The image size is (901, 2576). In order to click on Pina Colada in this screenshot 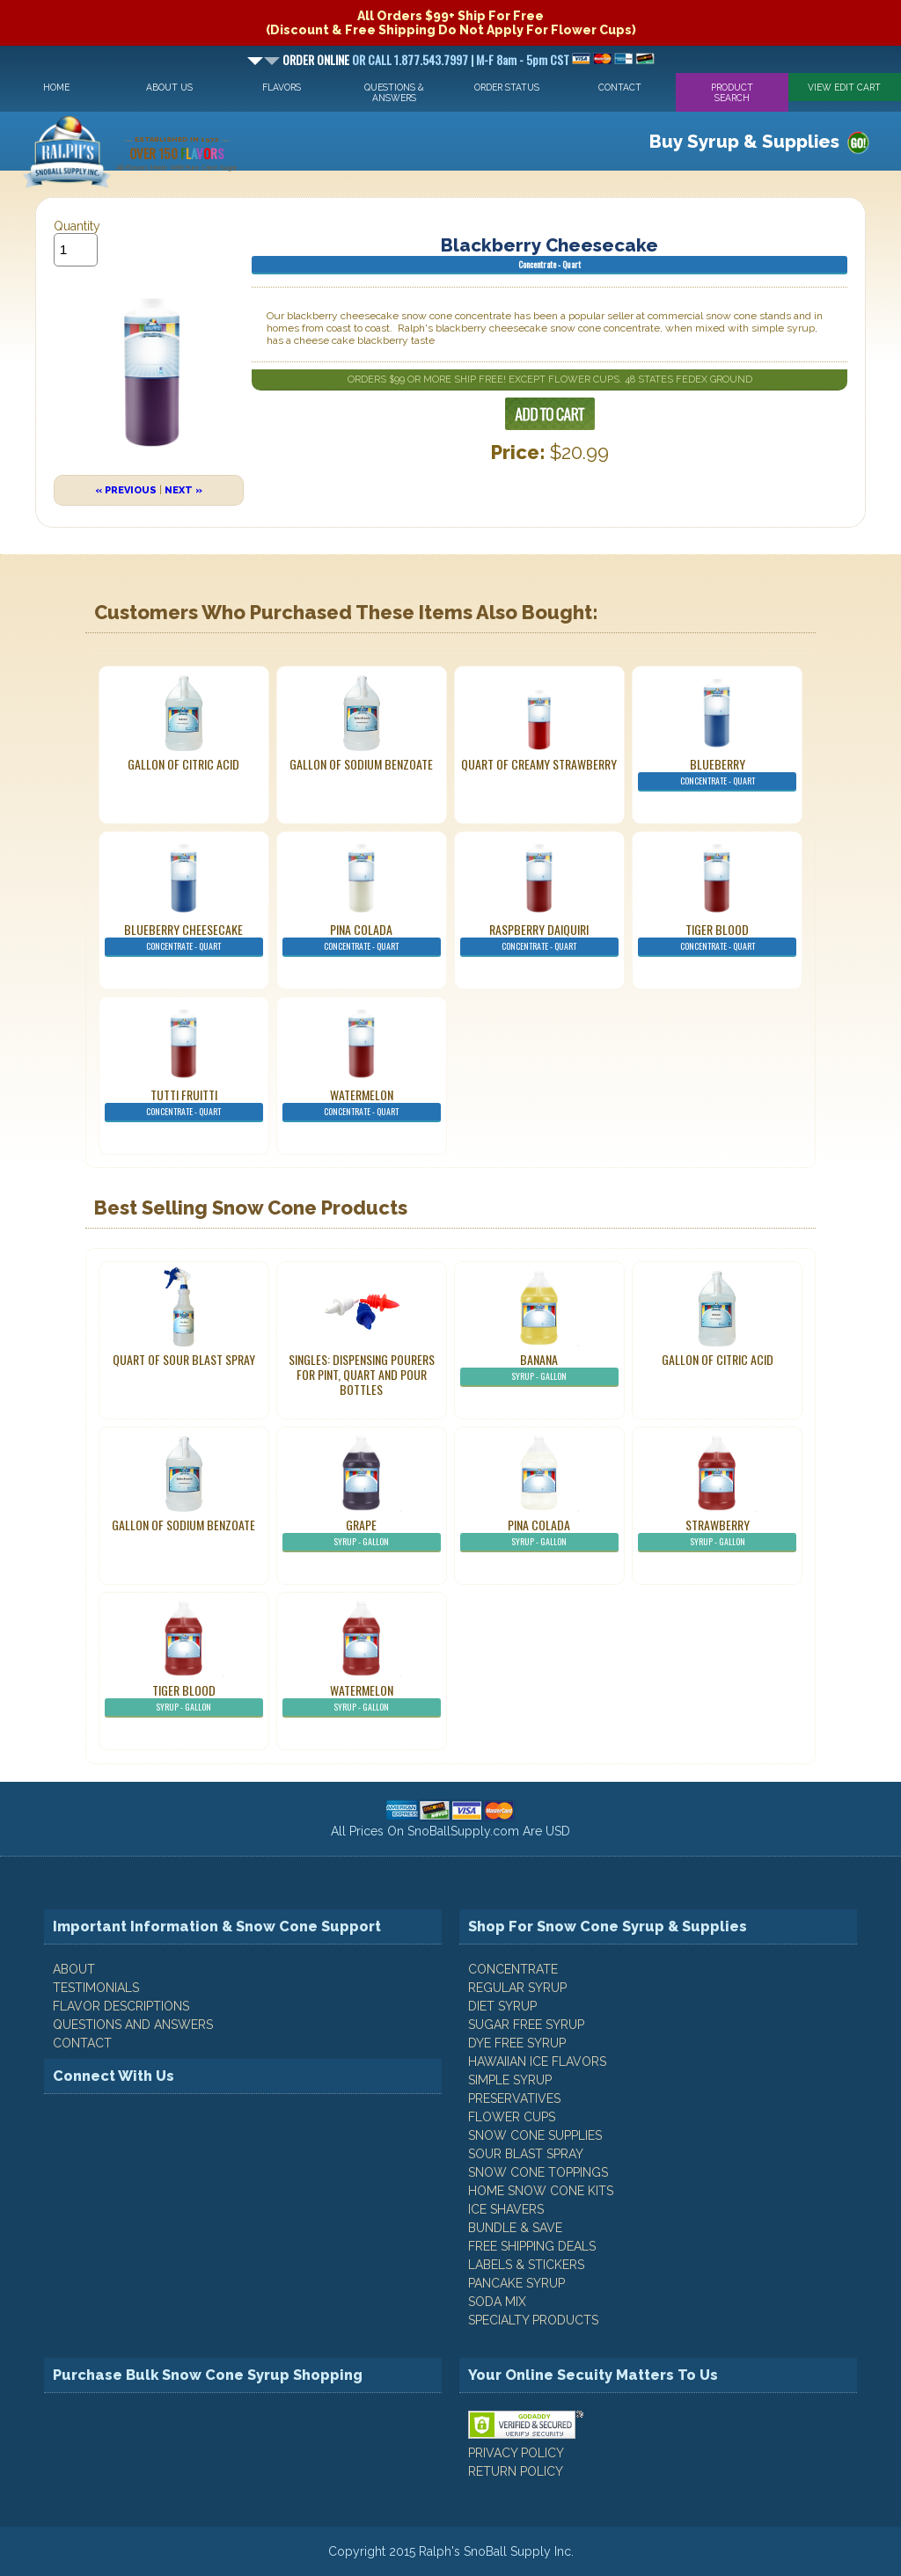, I will do `click(361, 938)`.